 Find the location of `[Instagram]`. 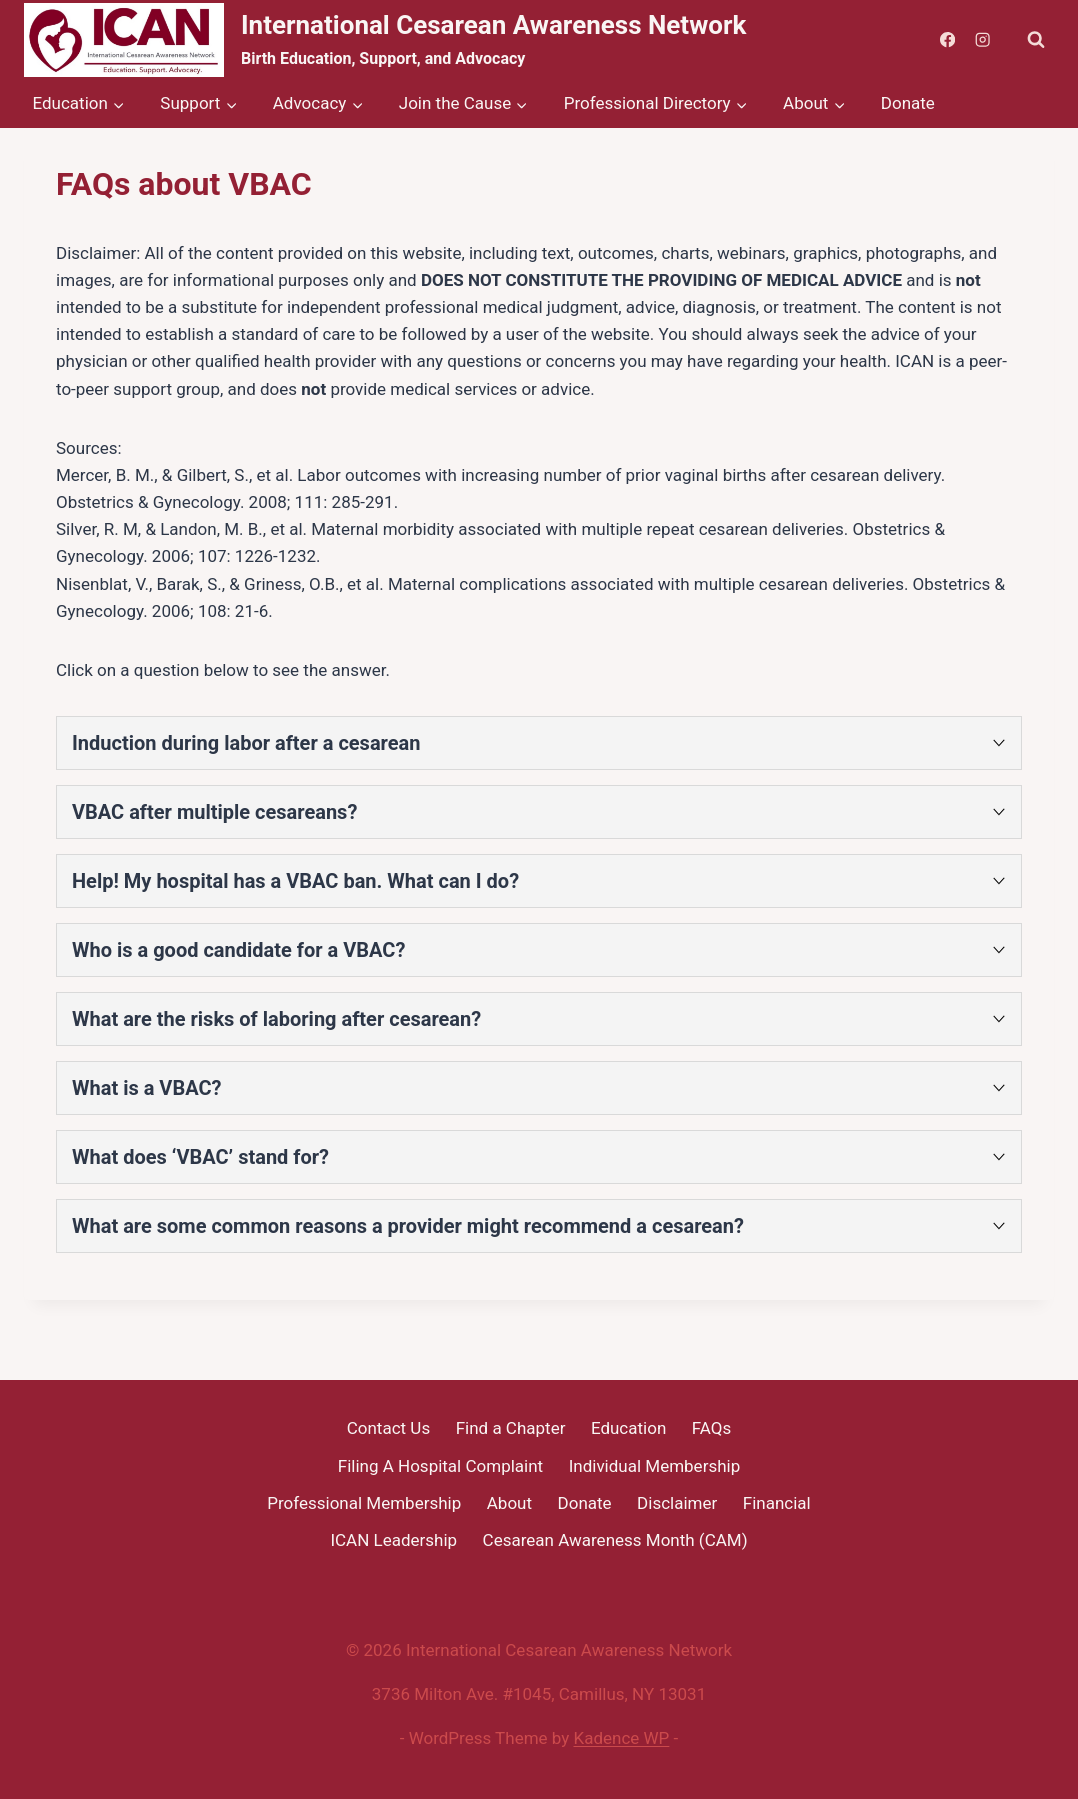

[Instagram] is located at coordinates (982, 40).